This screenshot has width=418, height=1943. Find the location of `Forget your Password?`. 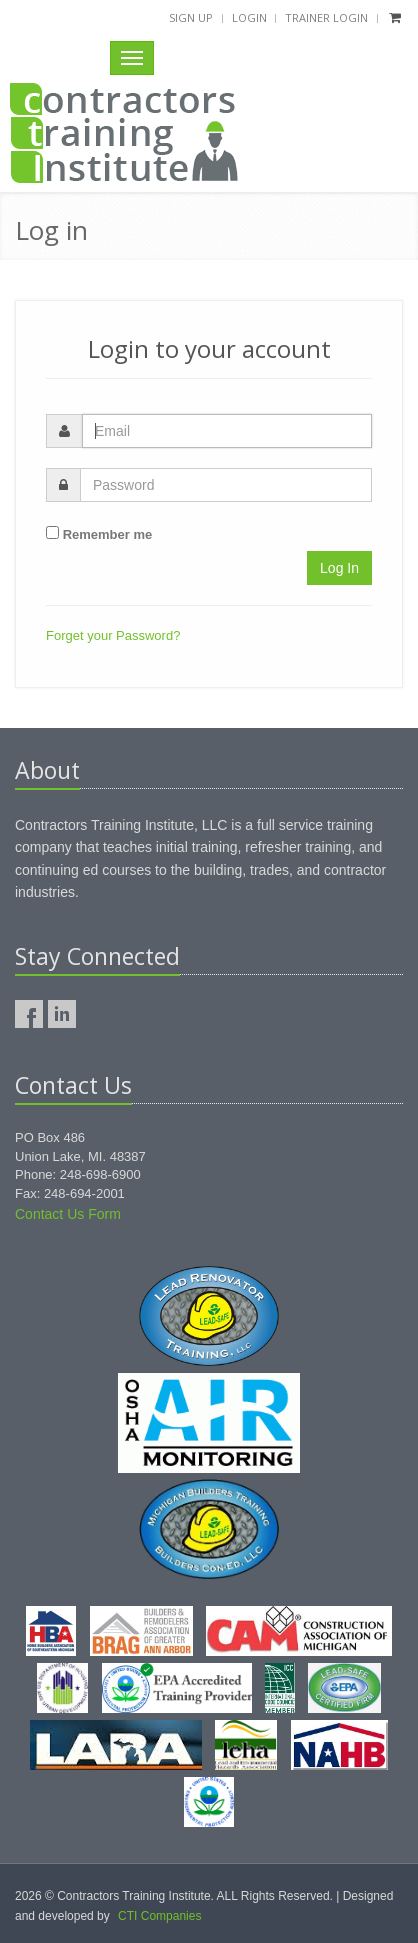

Forget your Password? is located at coordinates (113, 635).